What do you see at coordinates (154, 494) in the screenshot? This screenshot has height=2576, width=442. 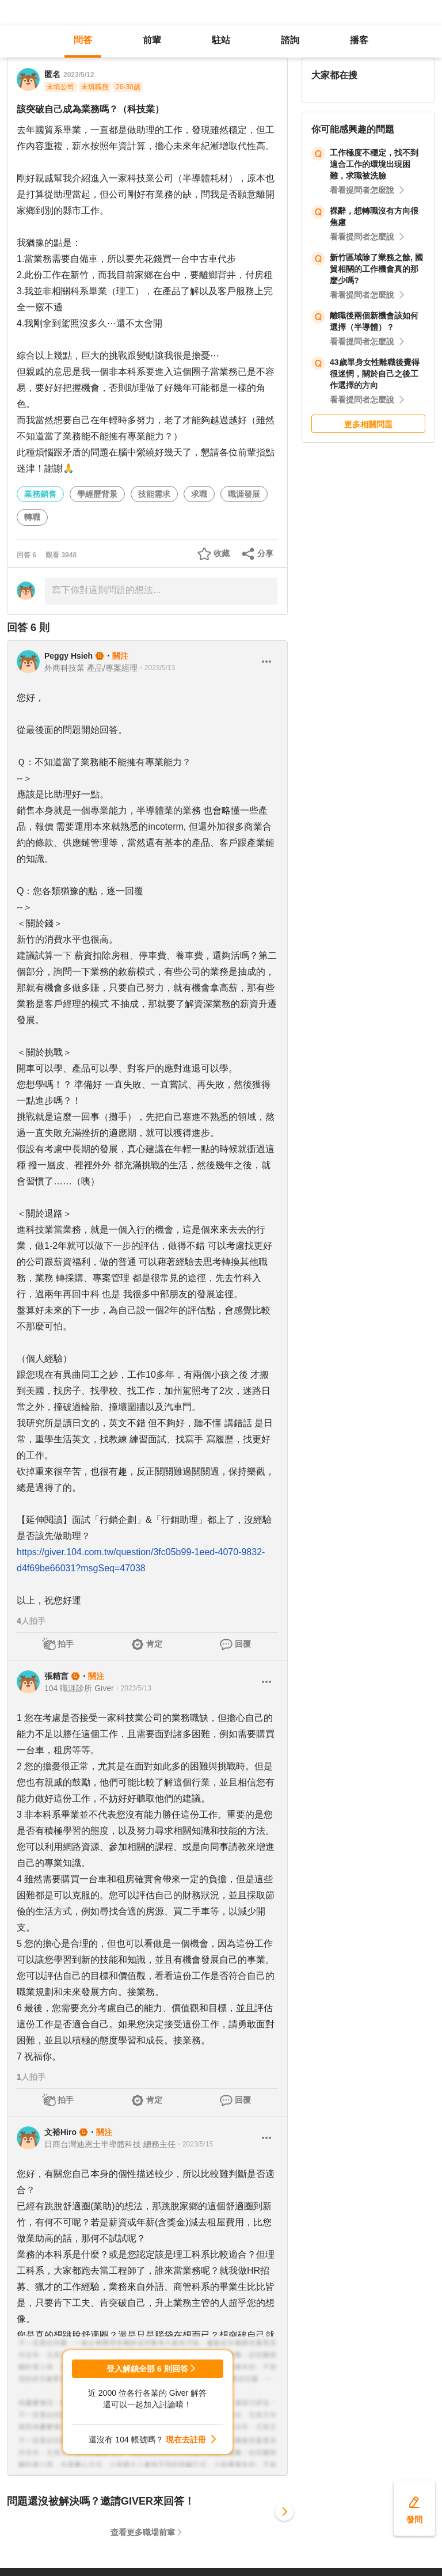 I see `技能需求` at bounding box center [154, 494].